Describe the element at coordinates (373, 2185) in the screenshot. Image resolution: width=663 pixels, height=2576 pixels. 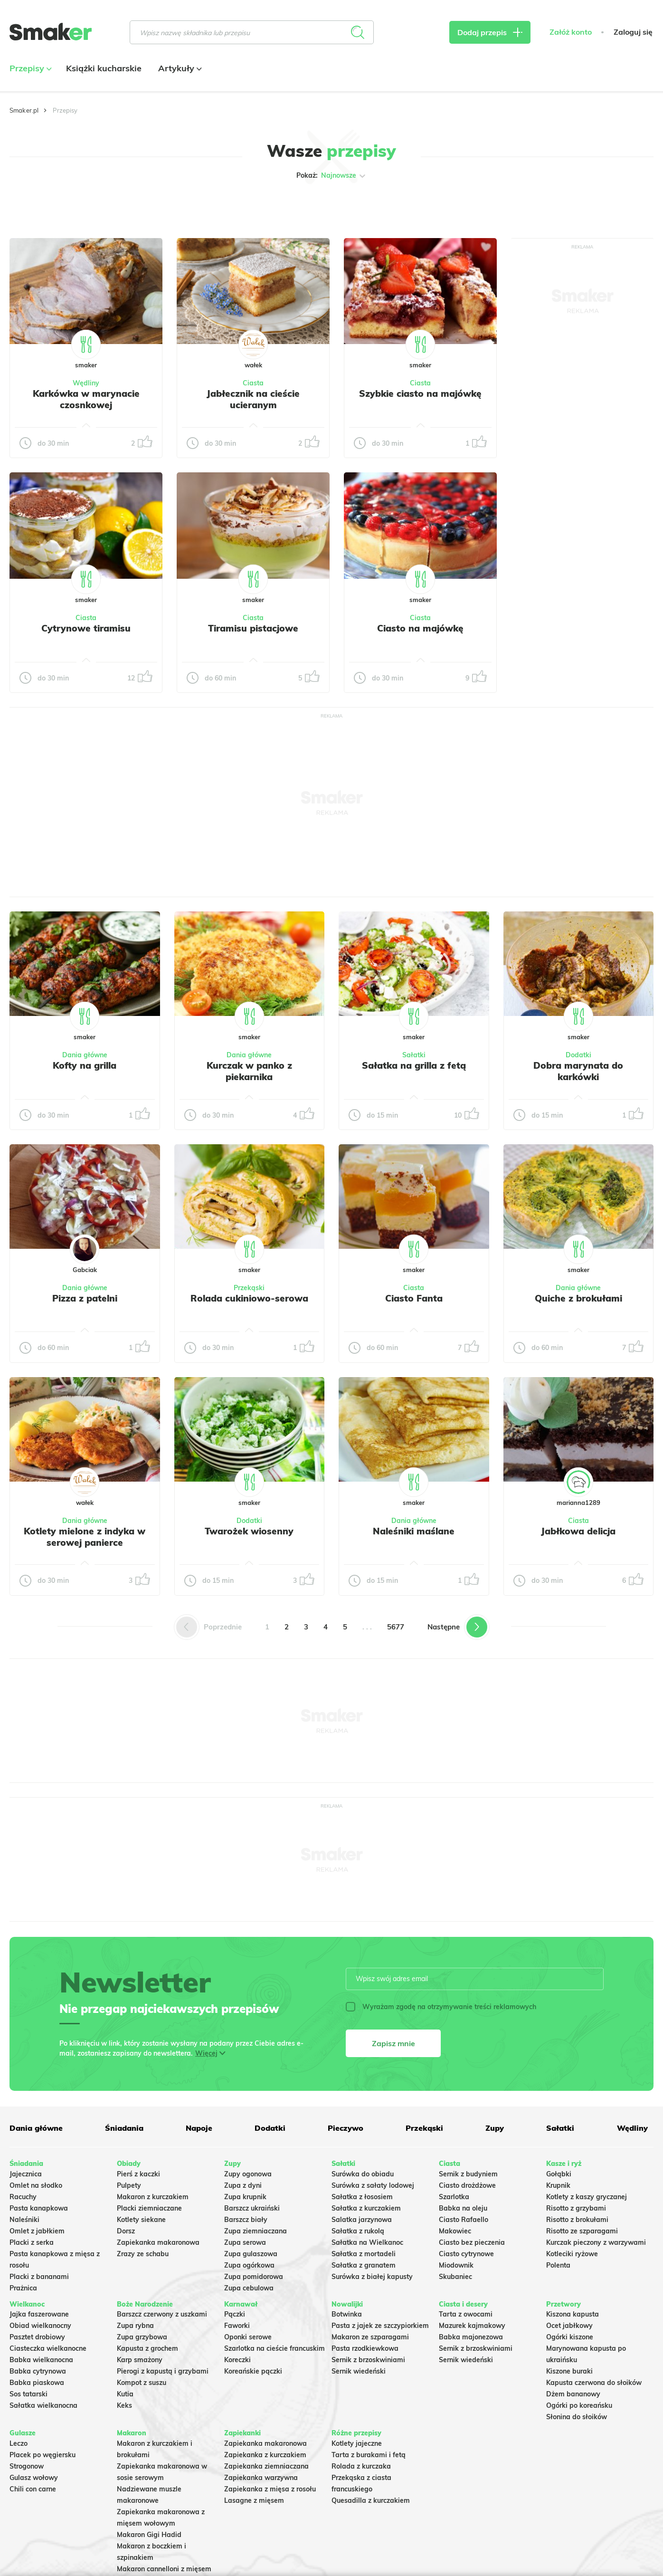
I see `Surówka z sałaty lodowej` at that location.